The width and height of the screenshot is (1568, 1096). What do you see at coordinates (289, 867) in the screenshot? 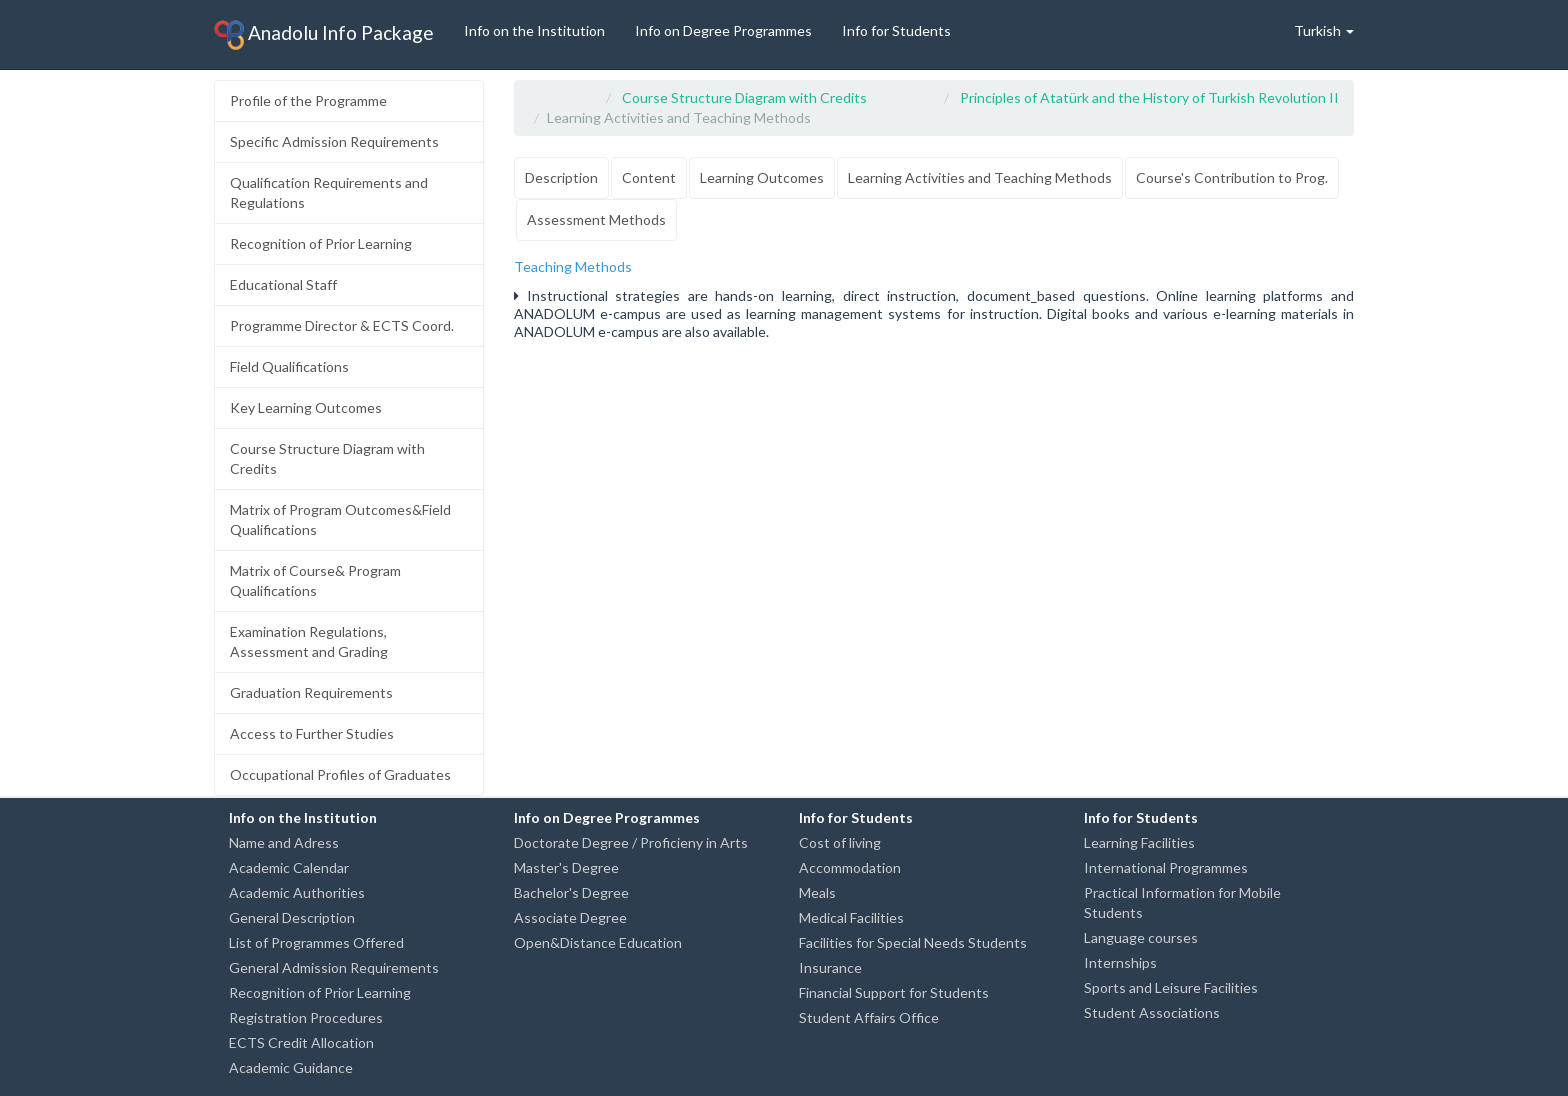
I see `Academic Calendar` at bounding box center [289, 867].